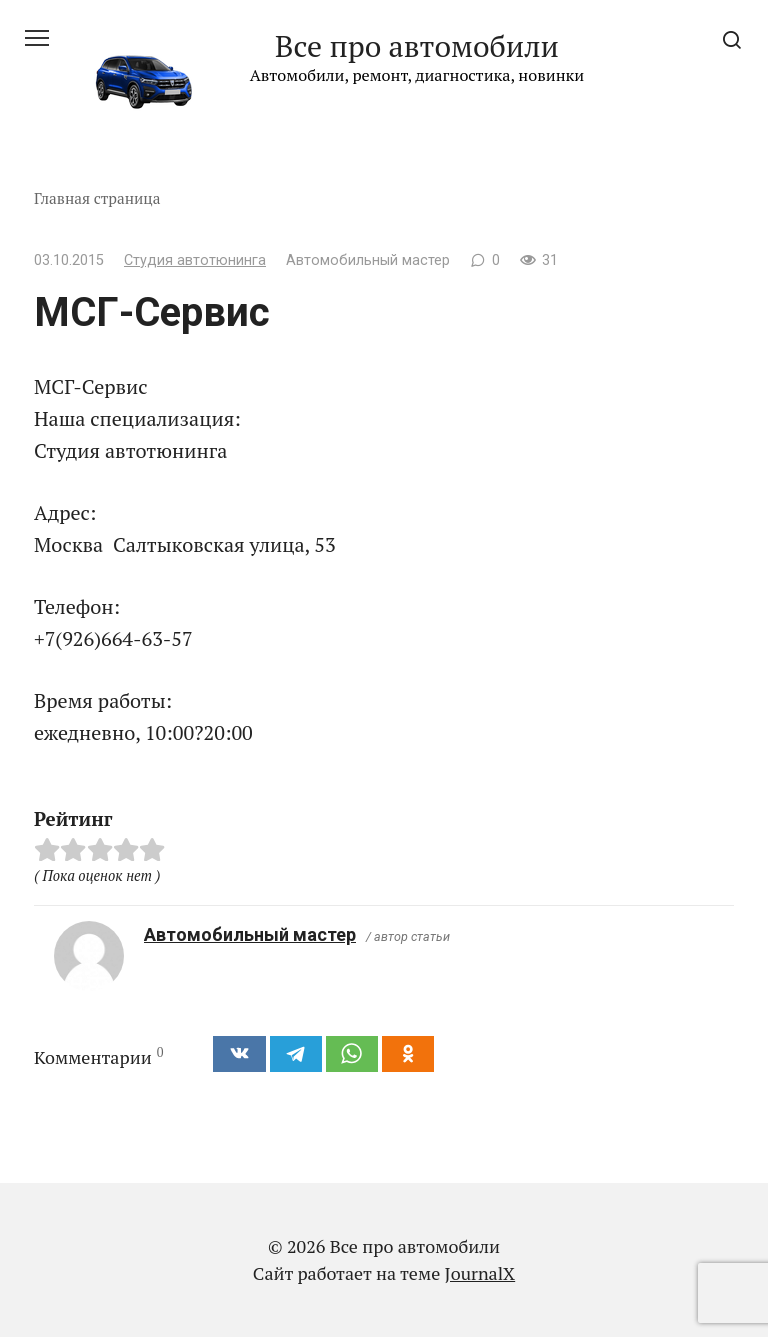 This screenshot has width=768, height=1337. What do you see at coordinates (417, 46) in the screenshot?
I see `Все про автомобили` at bounding box center [417, 46].